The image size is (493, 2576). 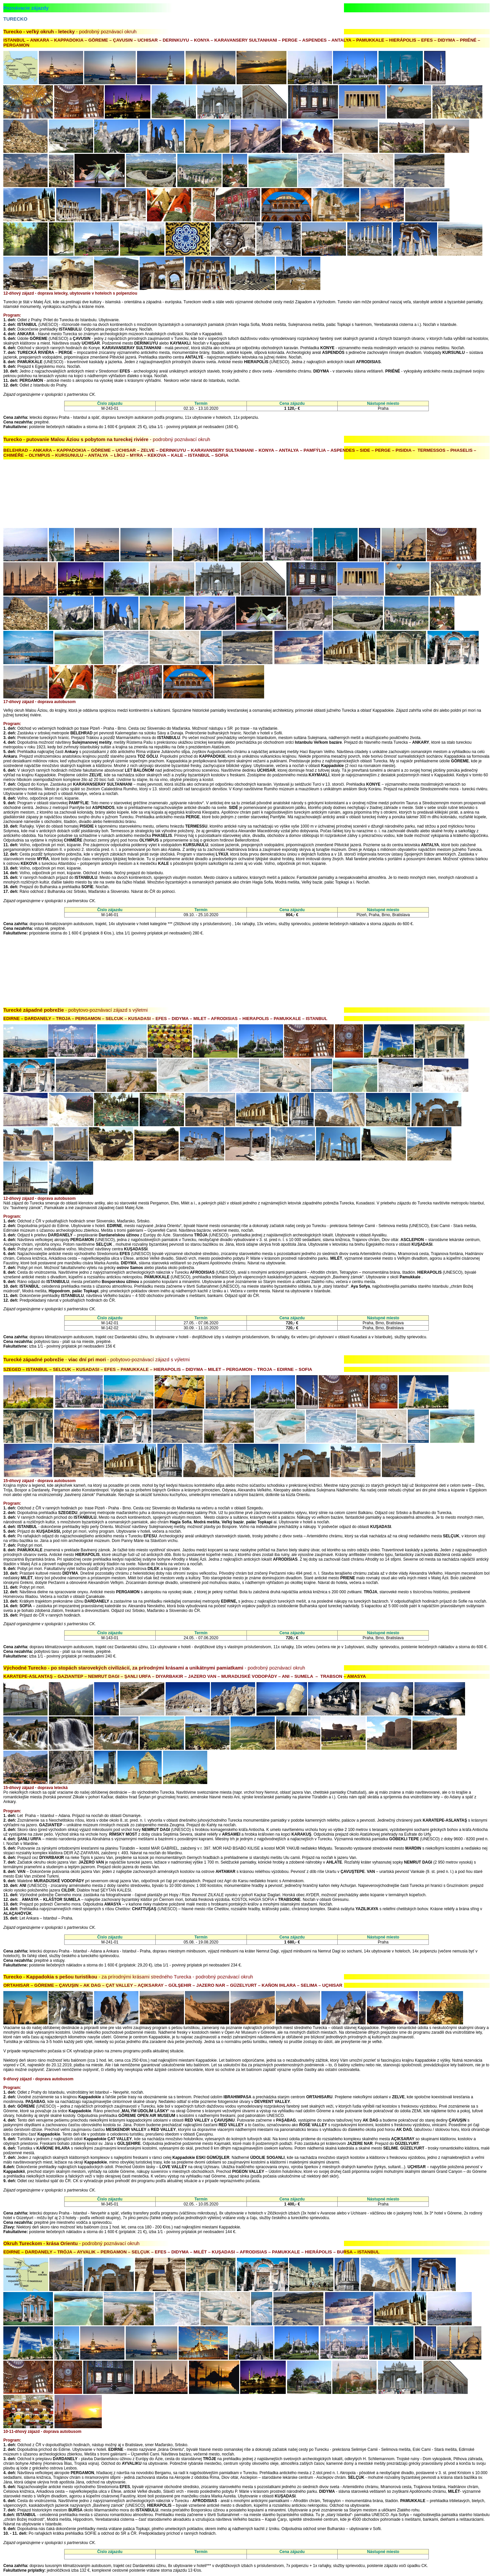 I want to click on Okruh Tureckom - krása Orientu, so click(x=40, y=2243).